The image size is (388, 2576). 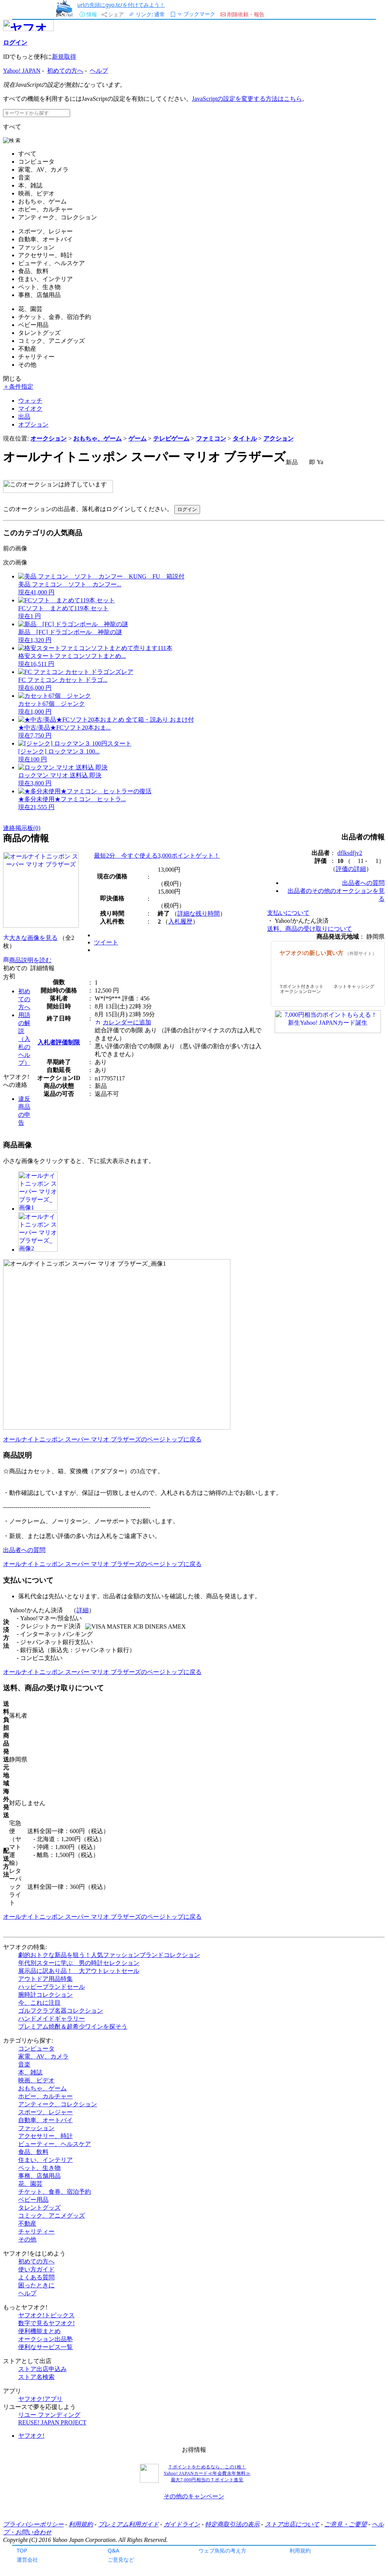 What do you see at coordinates (300, 2550) in the screenshot?
I see `利用規約` at bounding box center [300, 2550].